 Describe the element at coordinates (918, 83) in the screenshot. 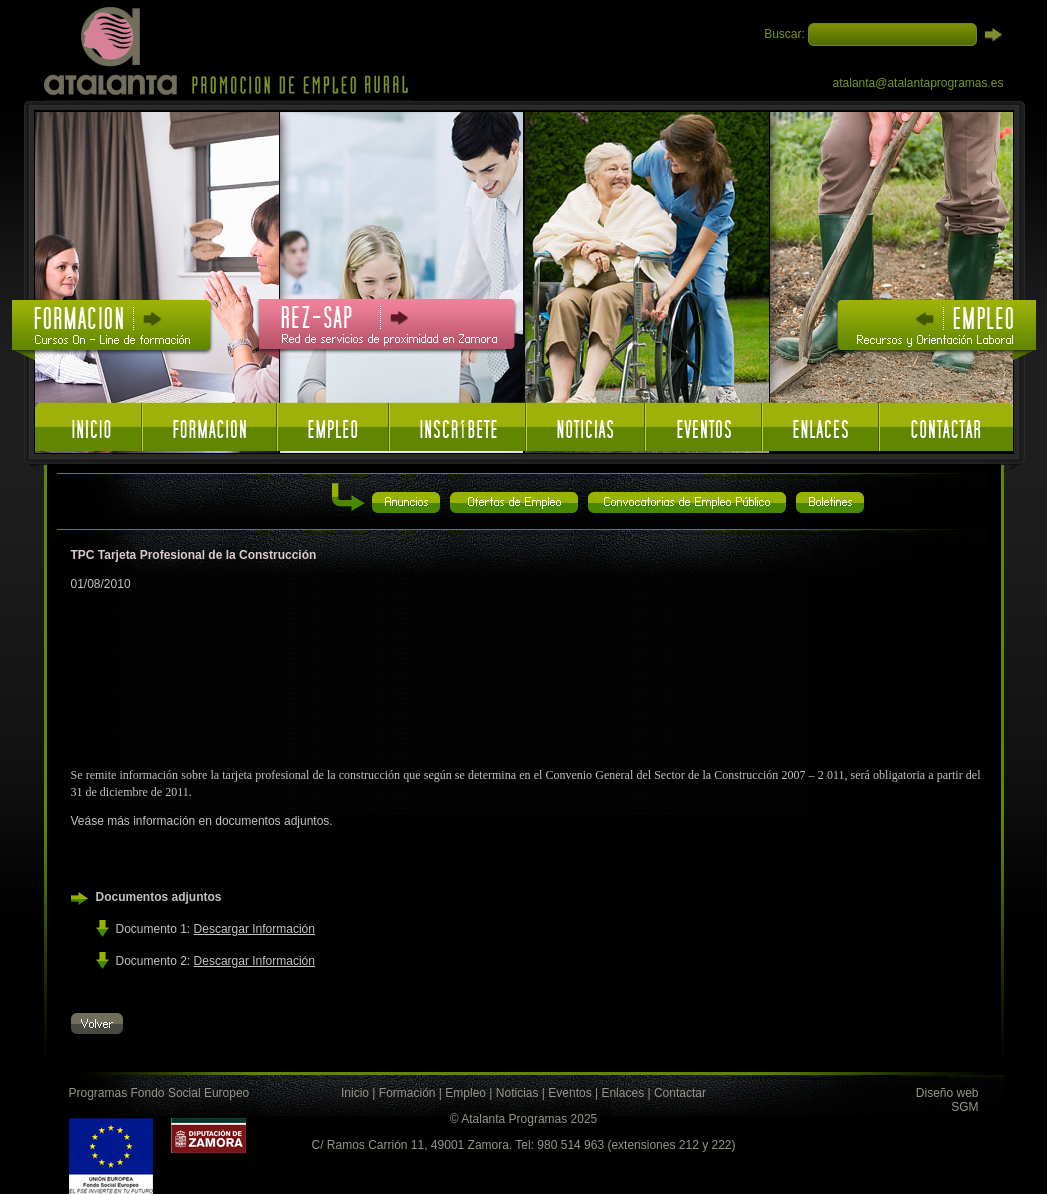

I see `atalanta@atalantaprogramas.es` at that location.